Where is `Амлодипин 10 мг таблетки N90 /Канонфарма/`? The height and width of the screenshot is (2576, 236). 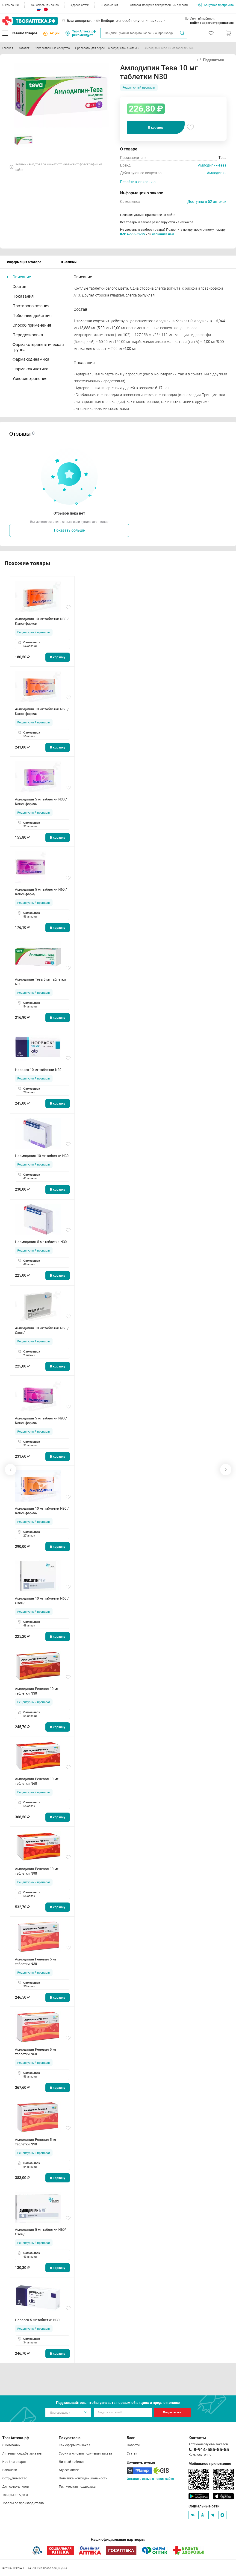 Амлодипин 10 мг таблетки N90 /Канонфарма/ is located at coordinates (42, 1510).